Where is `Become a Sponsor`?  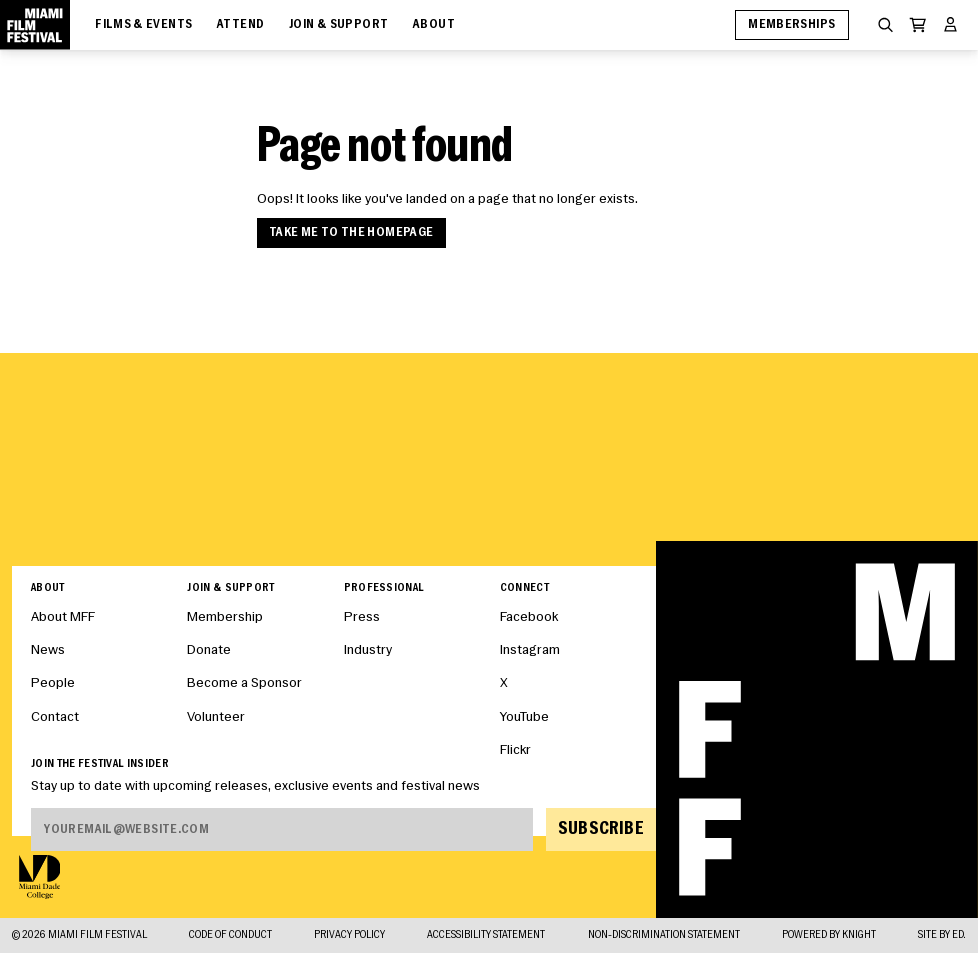
Become a Sponsor is located at coordinates (244, 683).